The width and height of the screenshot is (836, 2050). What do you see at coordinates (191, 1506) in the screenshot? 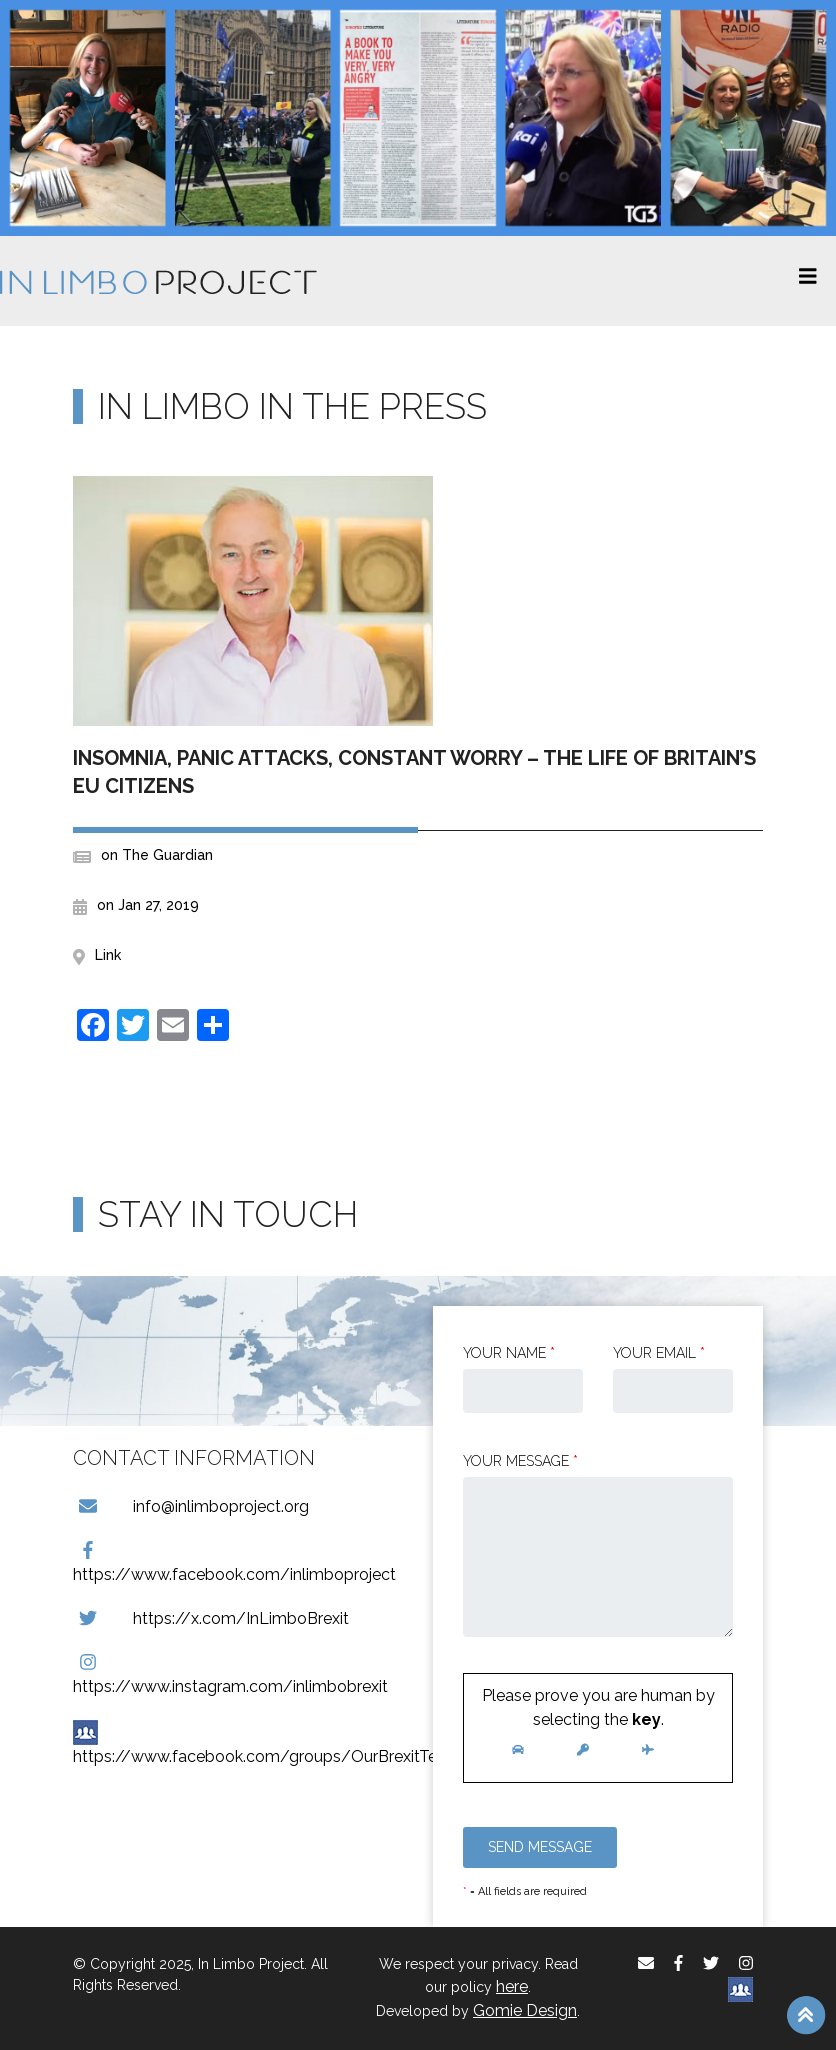
I see `info@inlimboproject.org` at bounding box center [191, 1506].